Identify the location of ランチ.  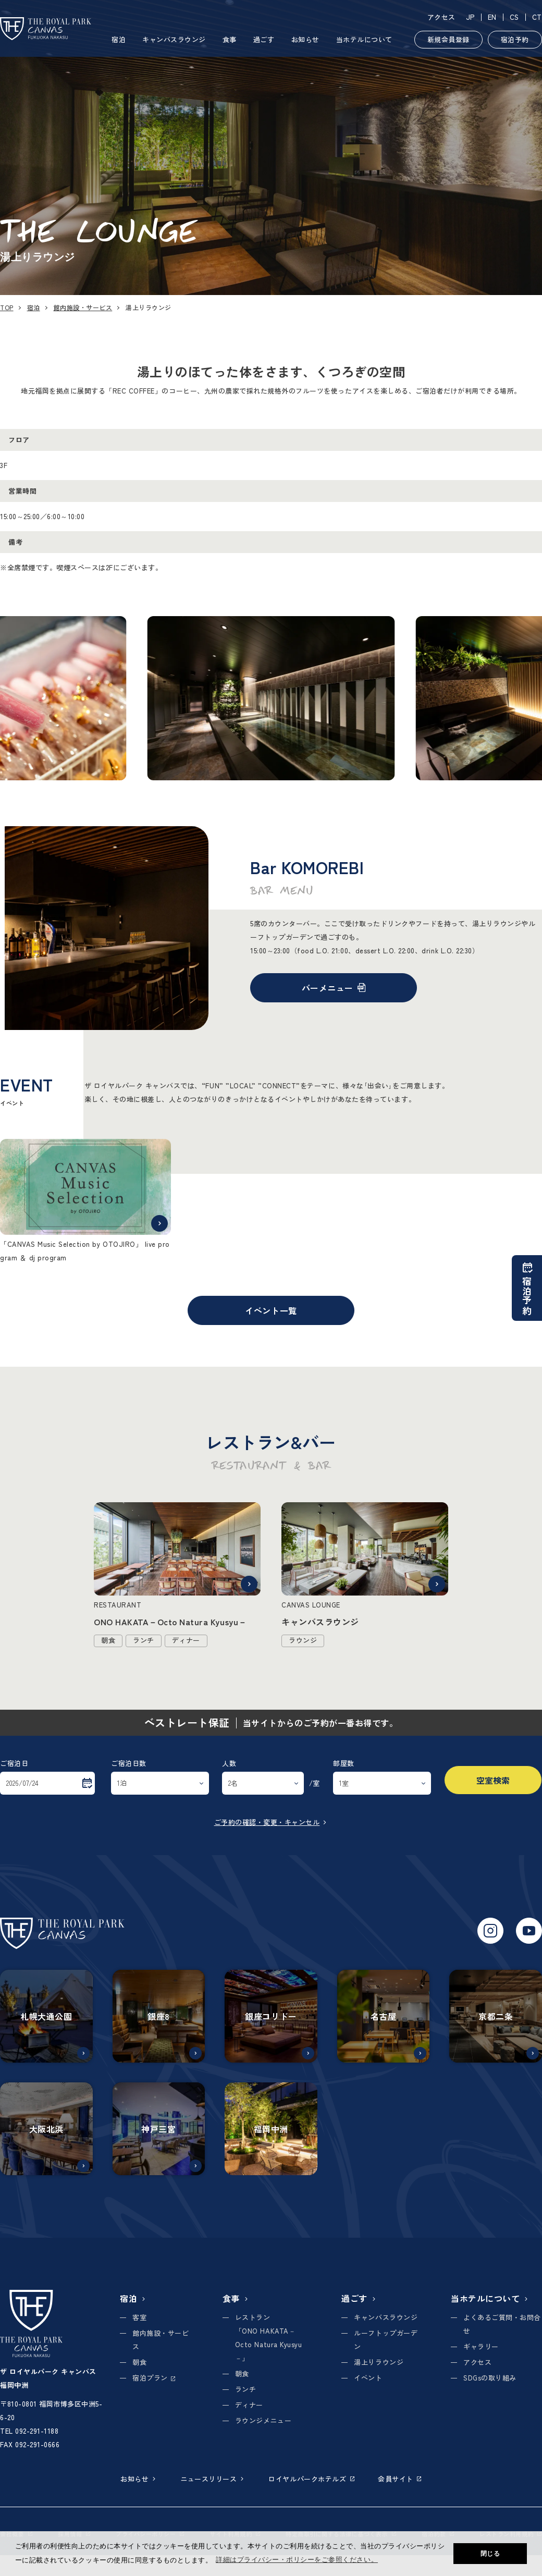
(245, 2389).